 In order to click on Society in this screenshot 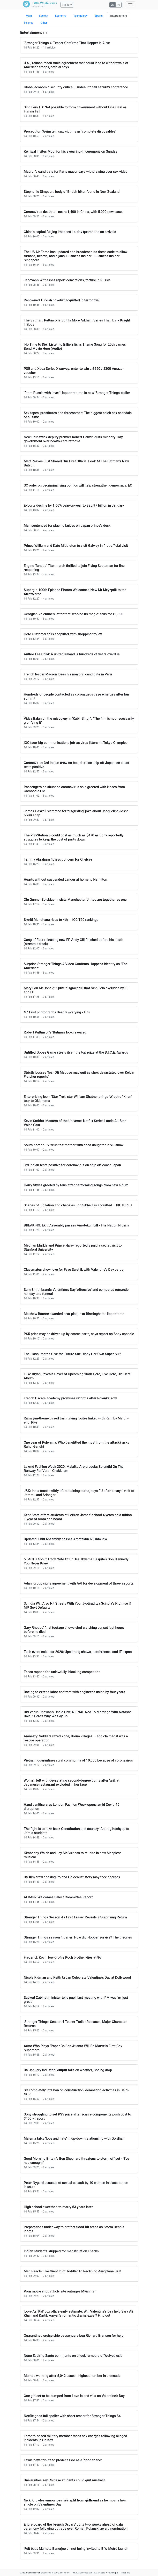, I will do `click(43, 15)`.